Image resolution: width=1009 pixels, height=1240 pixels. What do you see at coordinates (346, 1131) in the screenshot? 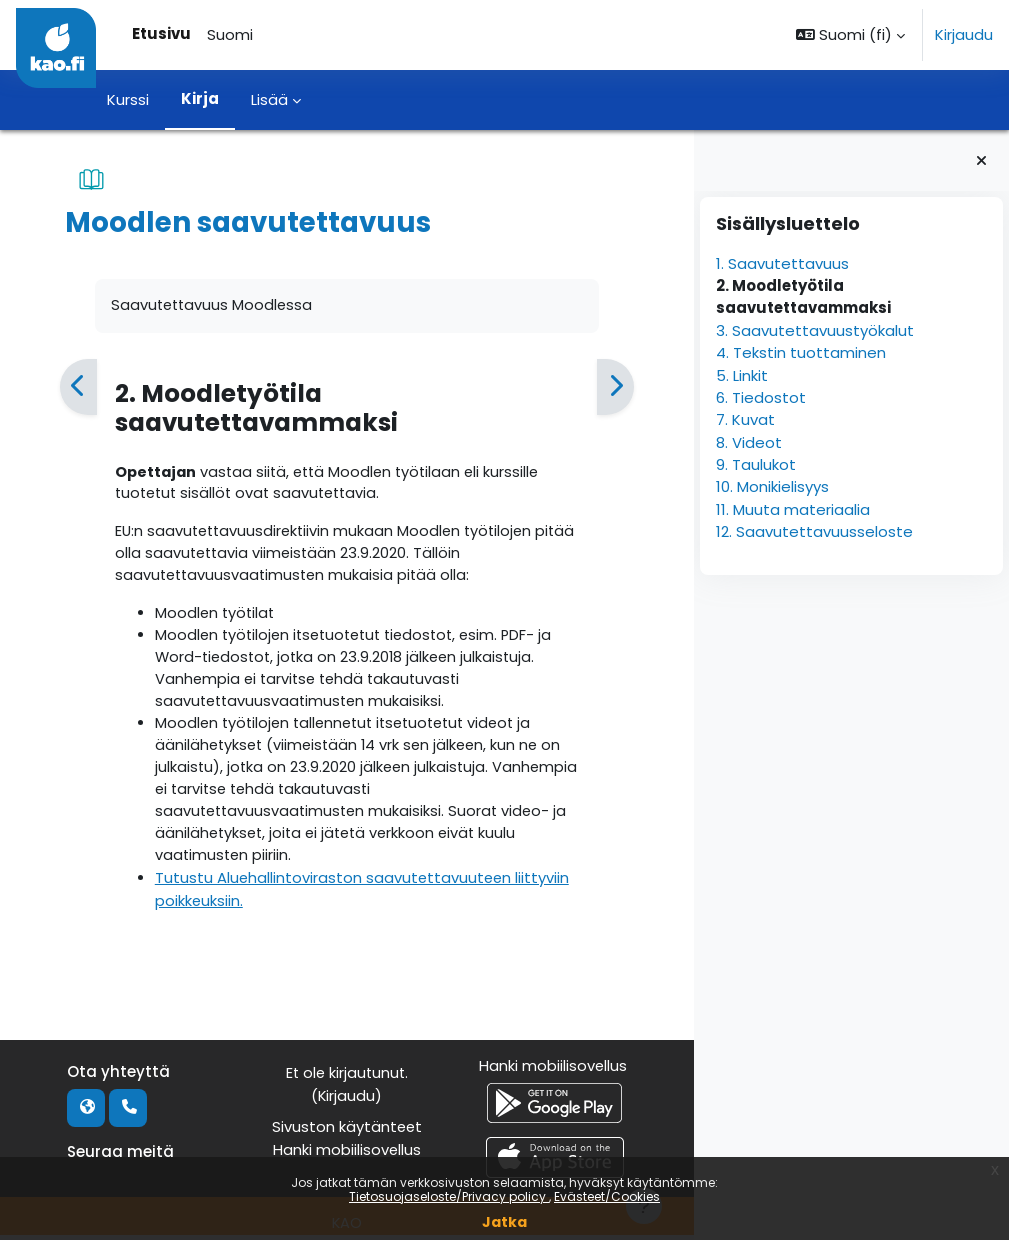
I see `Sivuston käytänteet` at bounding box center [346, 1131].